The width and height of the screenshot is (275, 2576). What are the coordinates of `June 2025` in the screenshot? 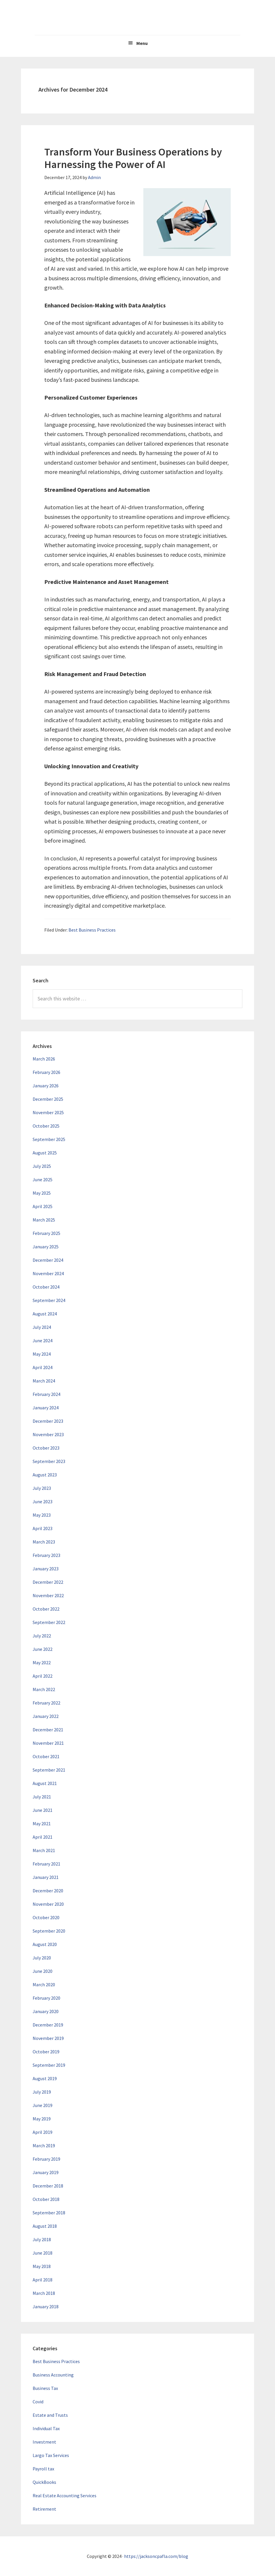 It's located at (42, 1179).